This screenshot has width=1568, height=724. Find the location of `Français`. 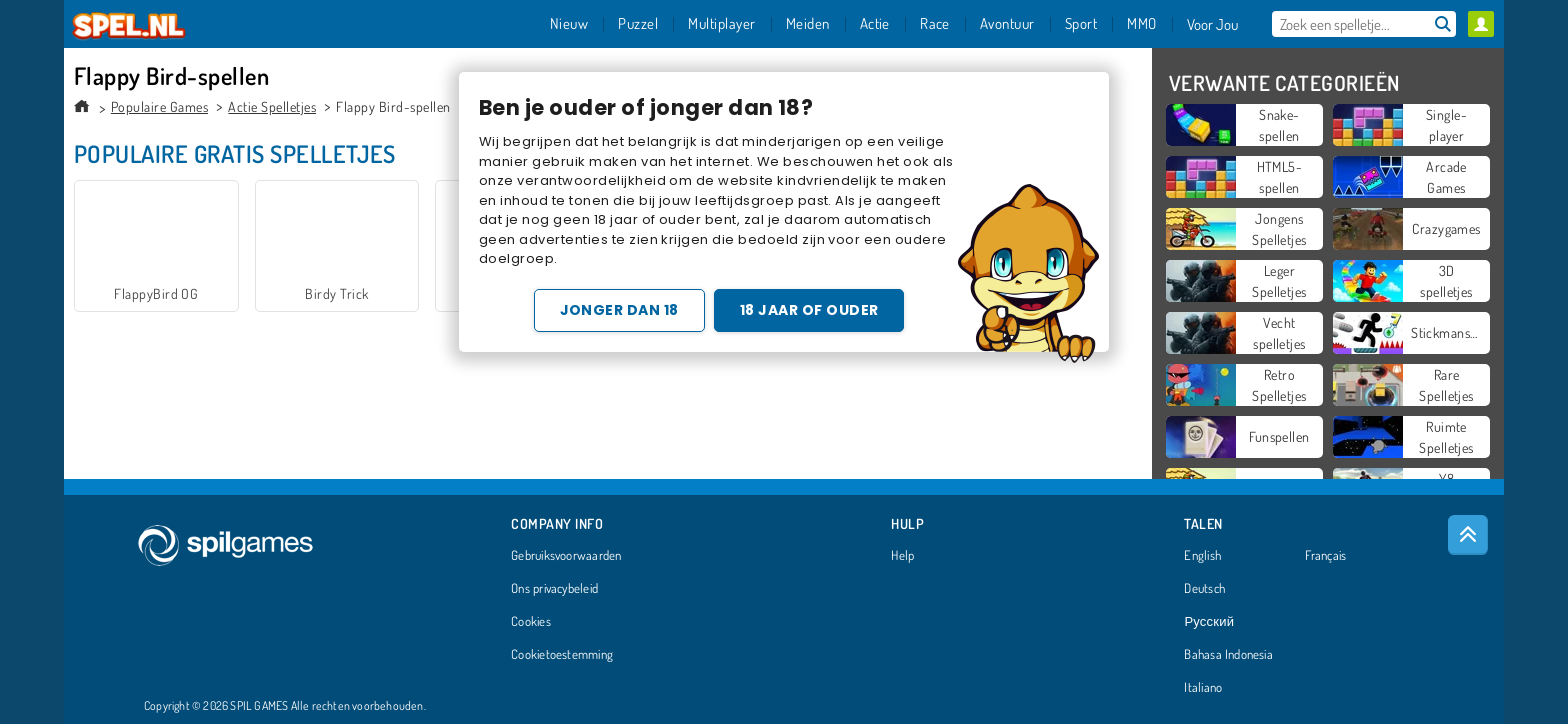

Français is located at coordinates (1325, 556).